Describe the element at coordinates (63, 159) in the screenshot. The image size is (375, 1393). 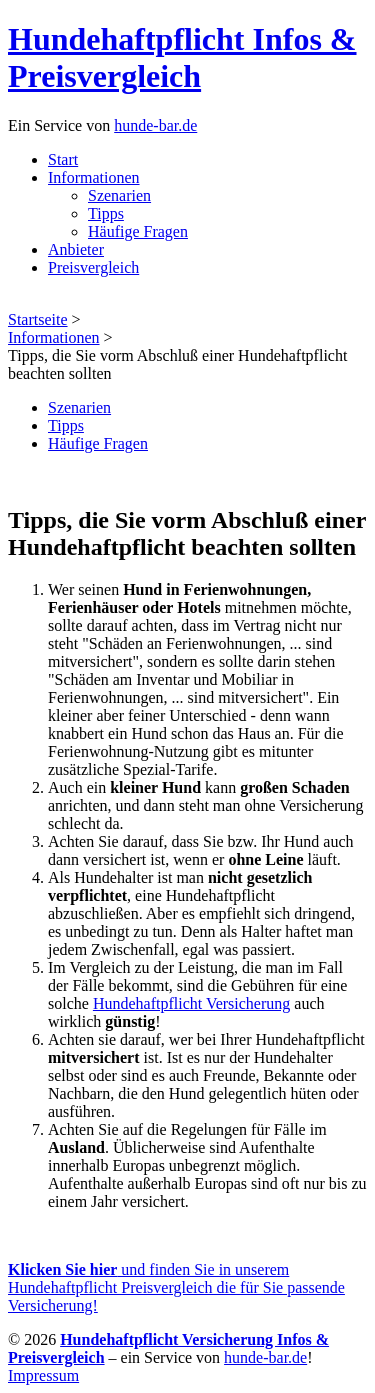
I see `Start` at that location.